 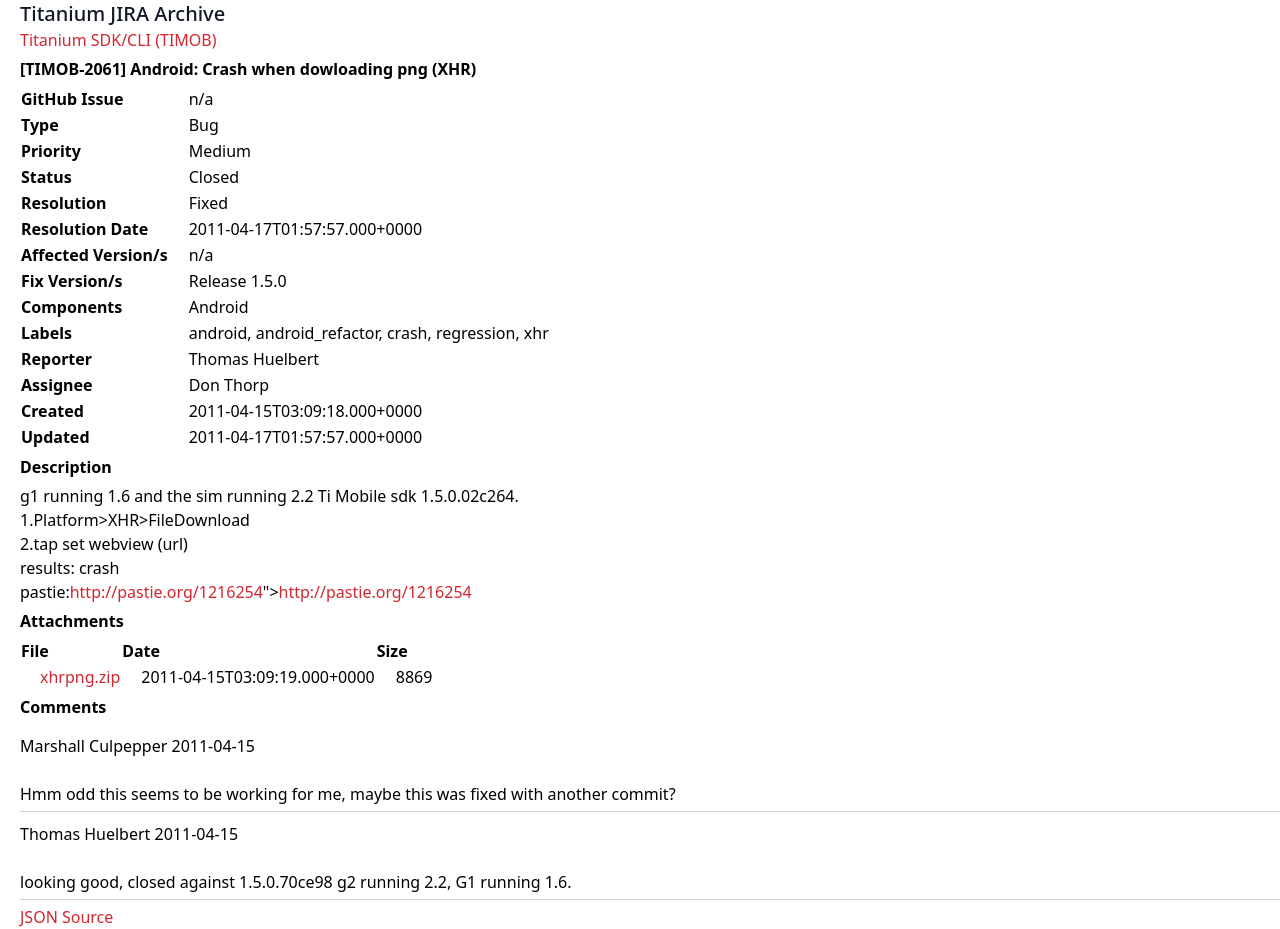 I want to click on Titanium SDK/CLI (TIMOB), so click(x=118, y=40).